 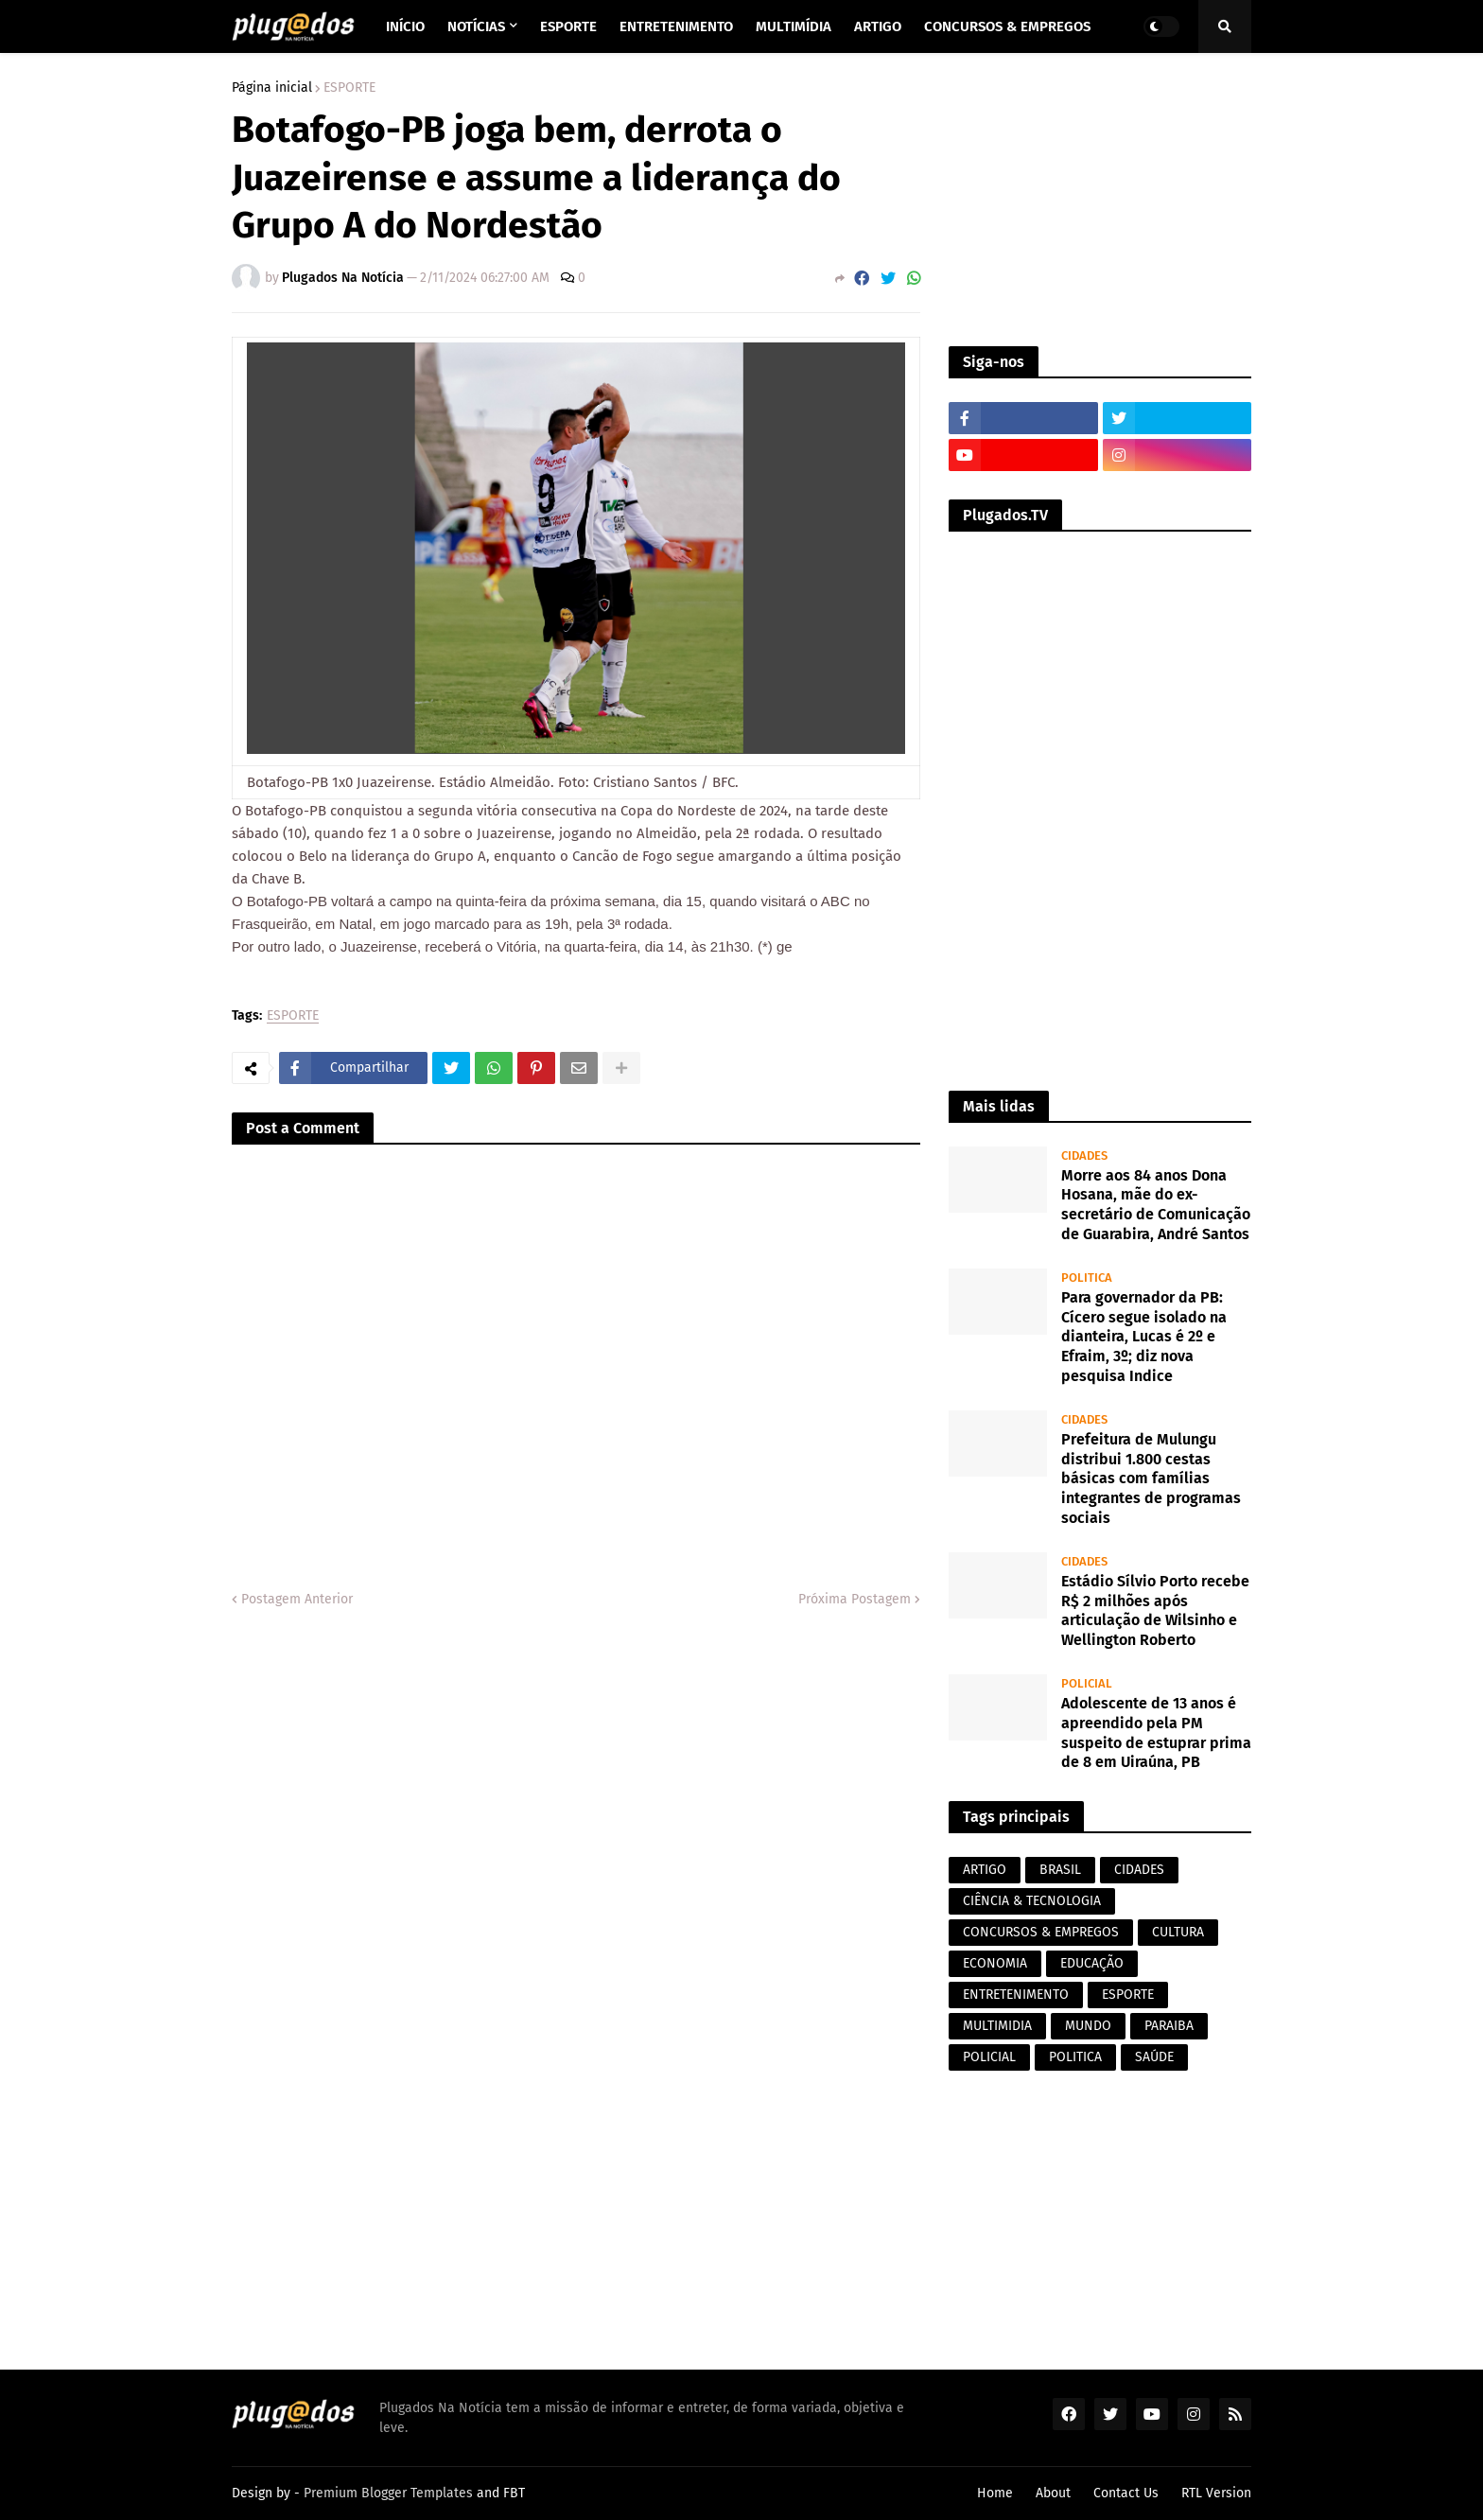 What do you see at coordinates (1178, 1932) in the screenshot?
I see `CULTURA` at bounding box center [1178, 1932].